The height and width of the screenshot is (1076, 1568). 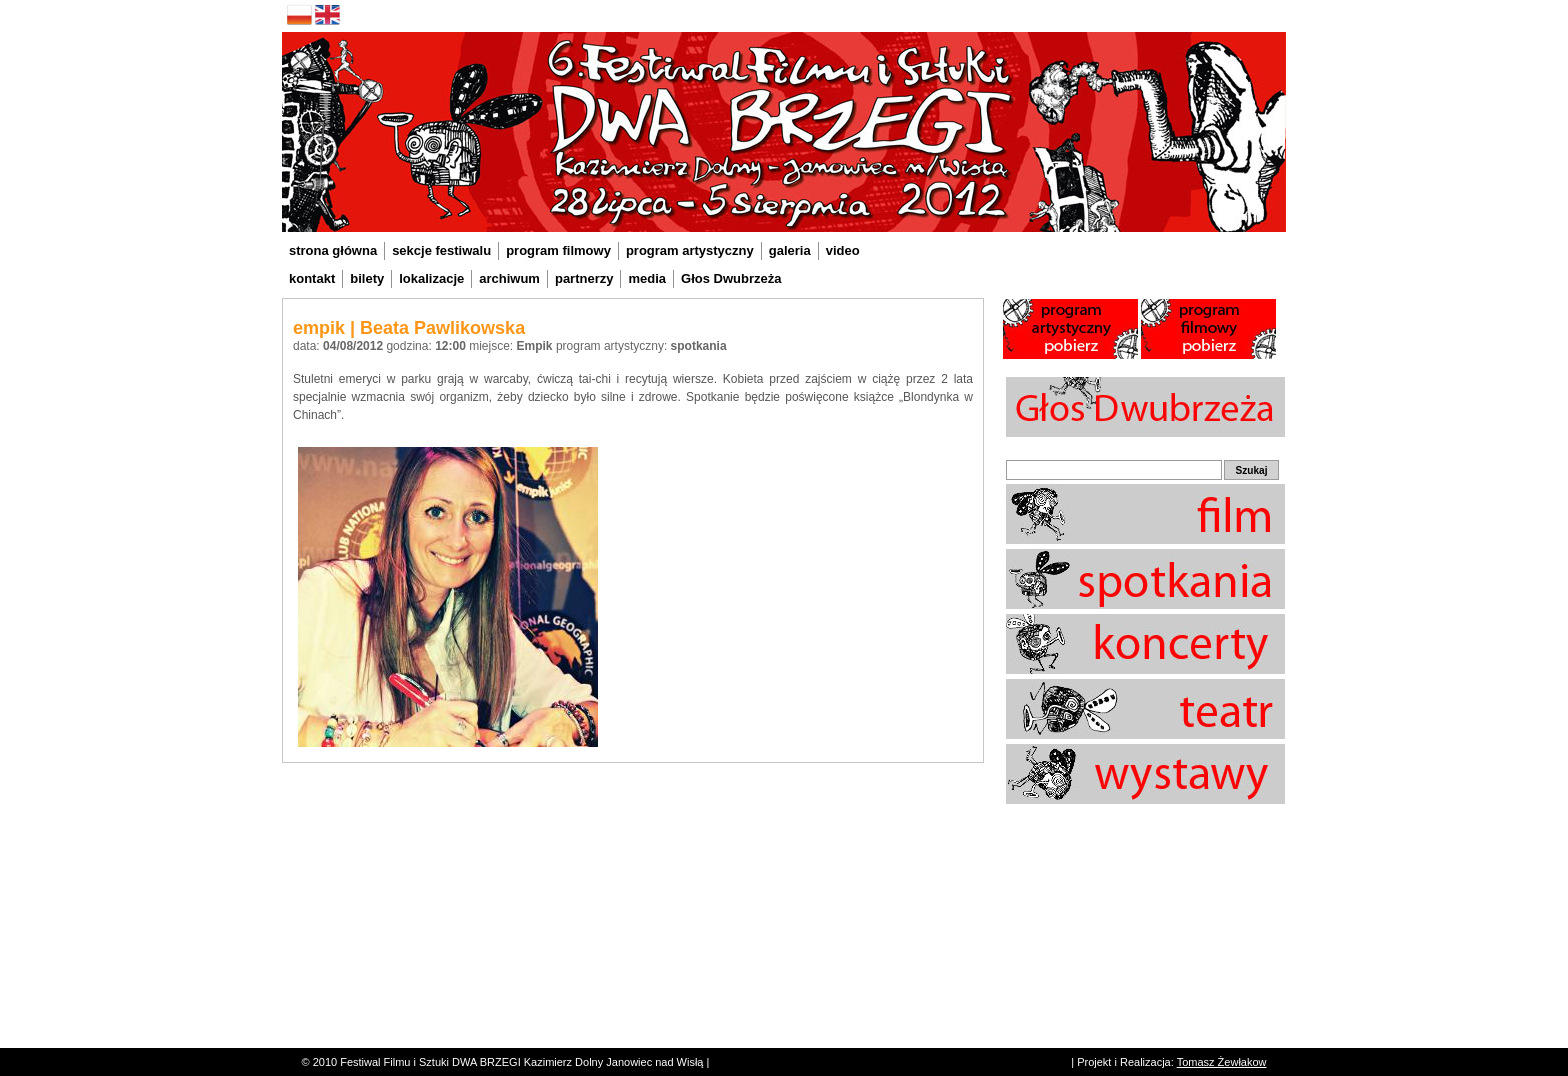 I want to click on video, so click(x=843, y=250).